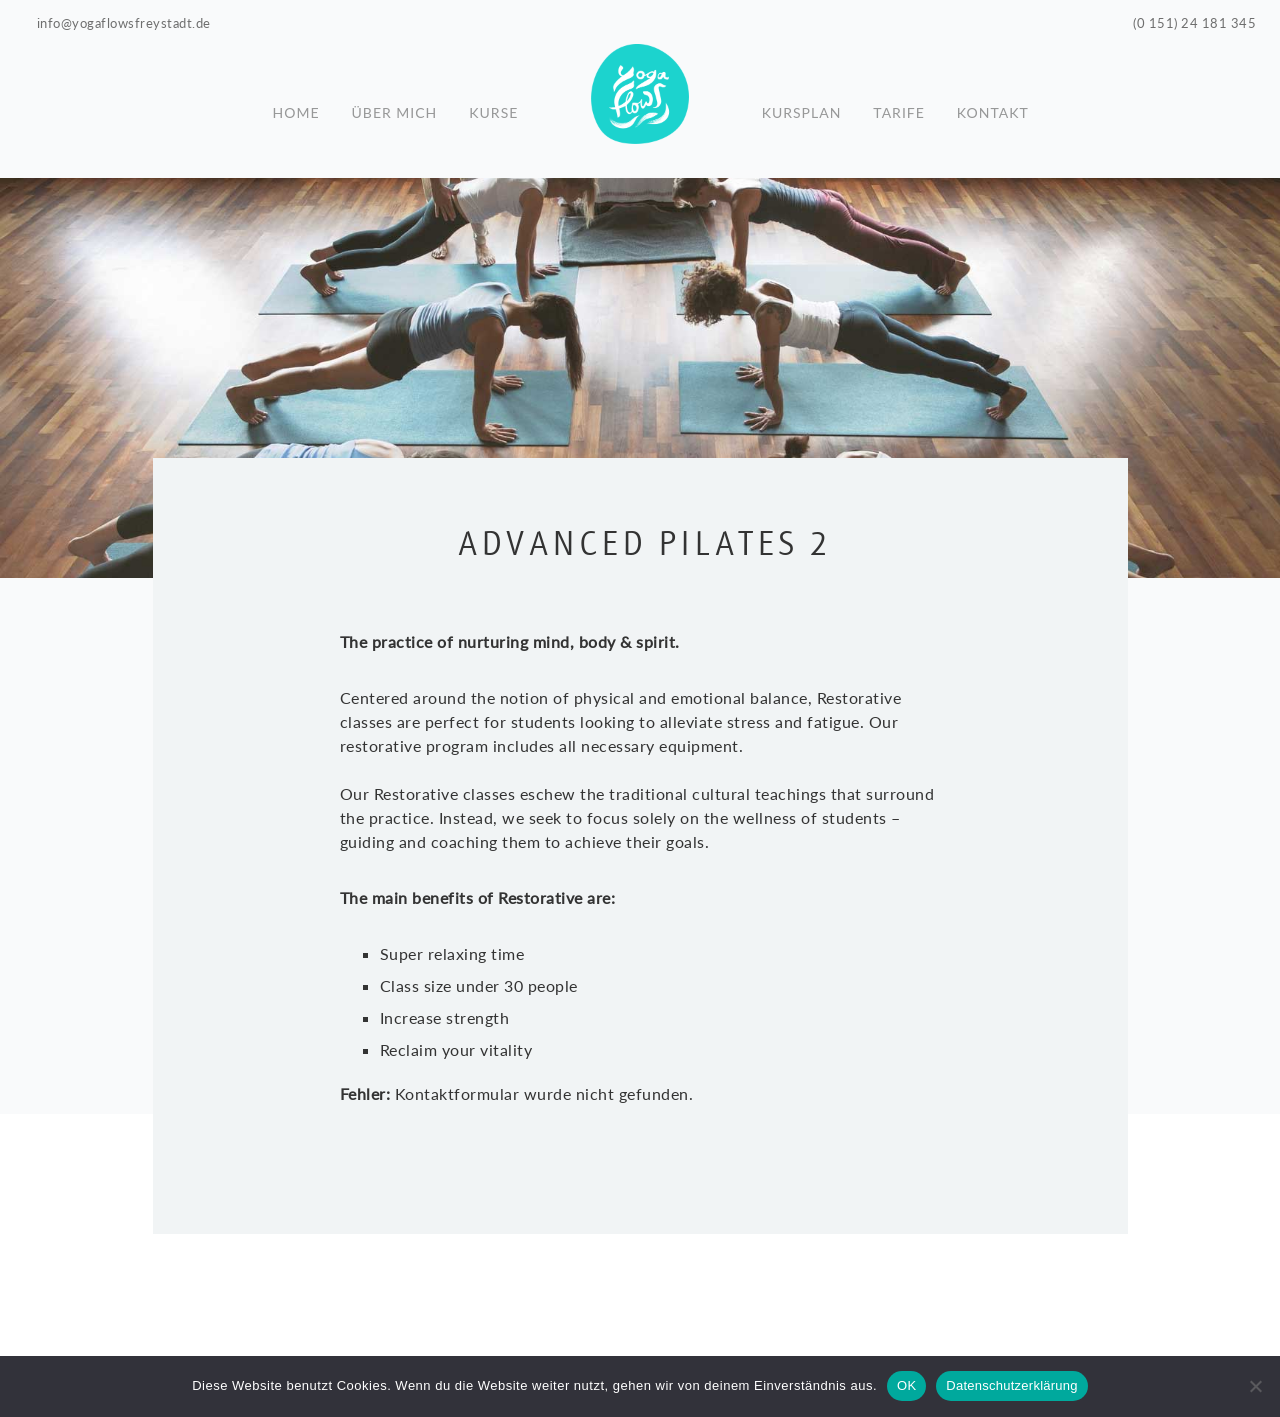 This screenshot has height=1417, width=1280. I want to click on Kontakt, so click(993, 105).